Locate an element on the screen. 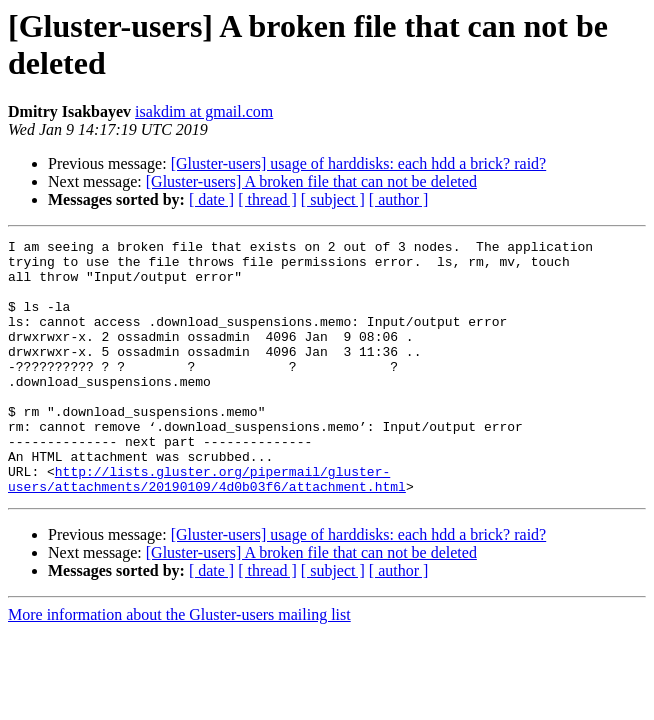 This screenshot has width=654, height=720. [ date ] is located at coordinates (211, 199).